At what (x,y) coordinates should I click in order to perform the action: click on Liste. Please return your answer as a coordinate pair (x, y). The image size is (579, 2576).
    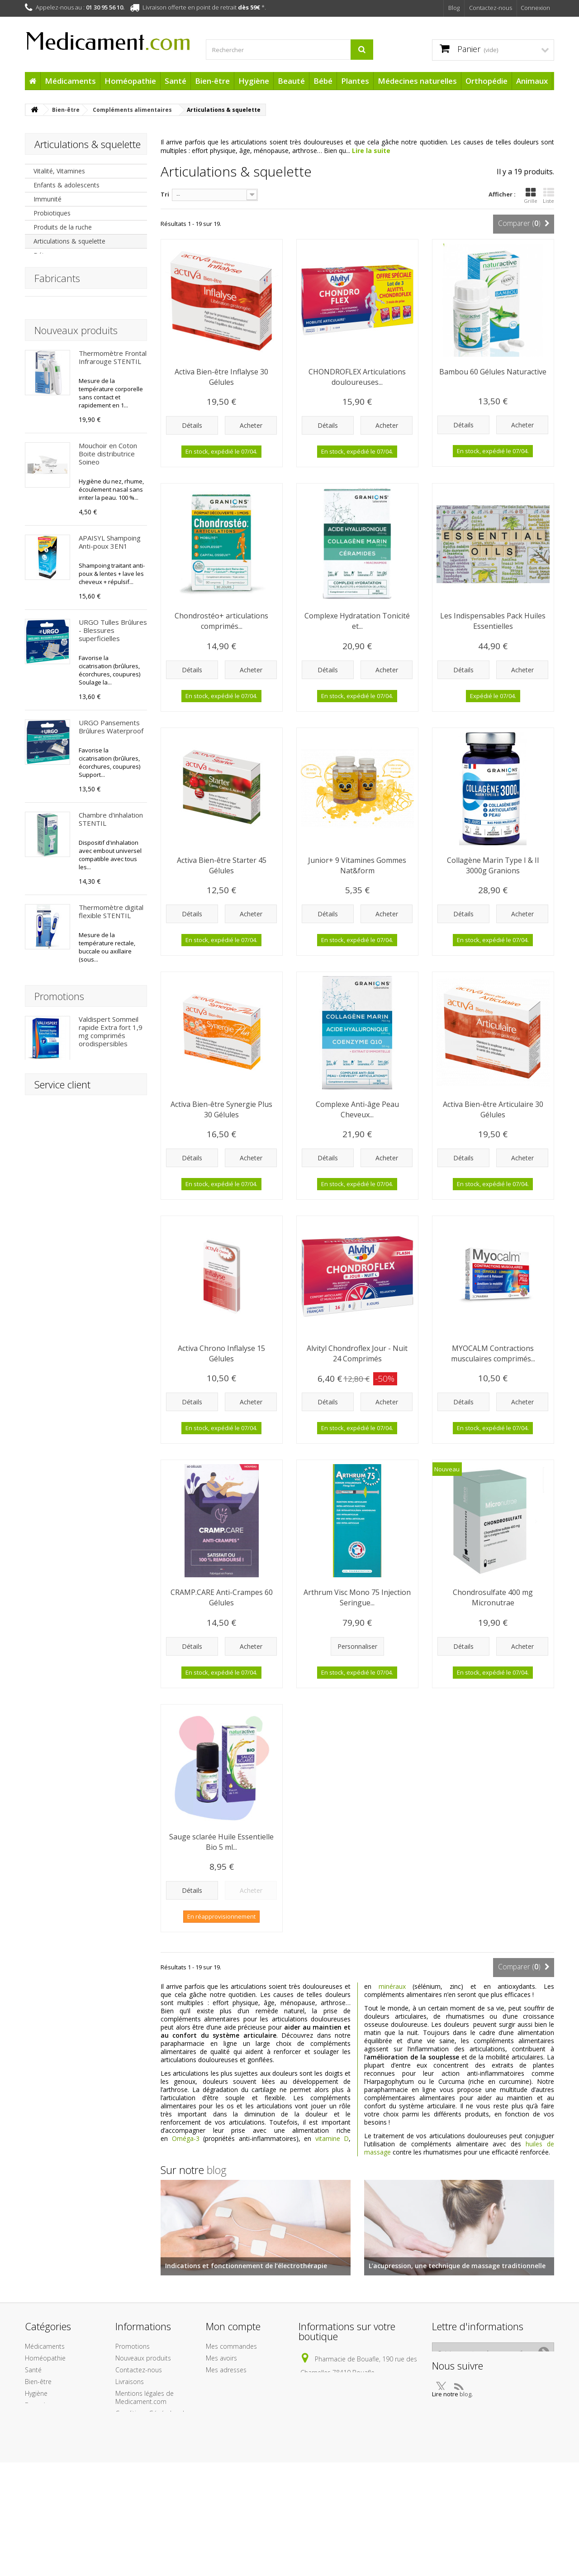
    Looking at the image, I should click on (548, 195).